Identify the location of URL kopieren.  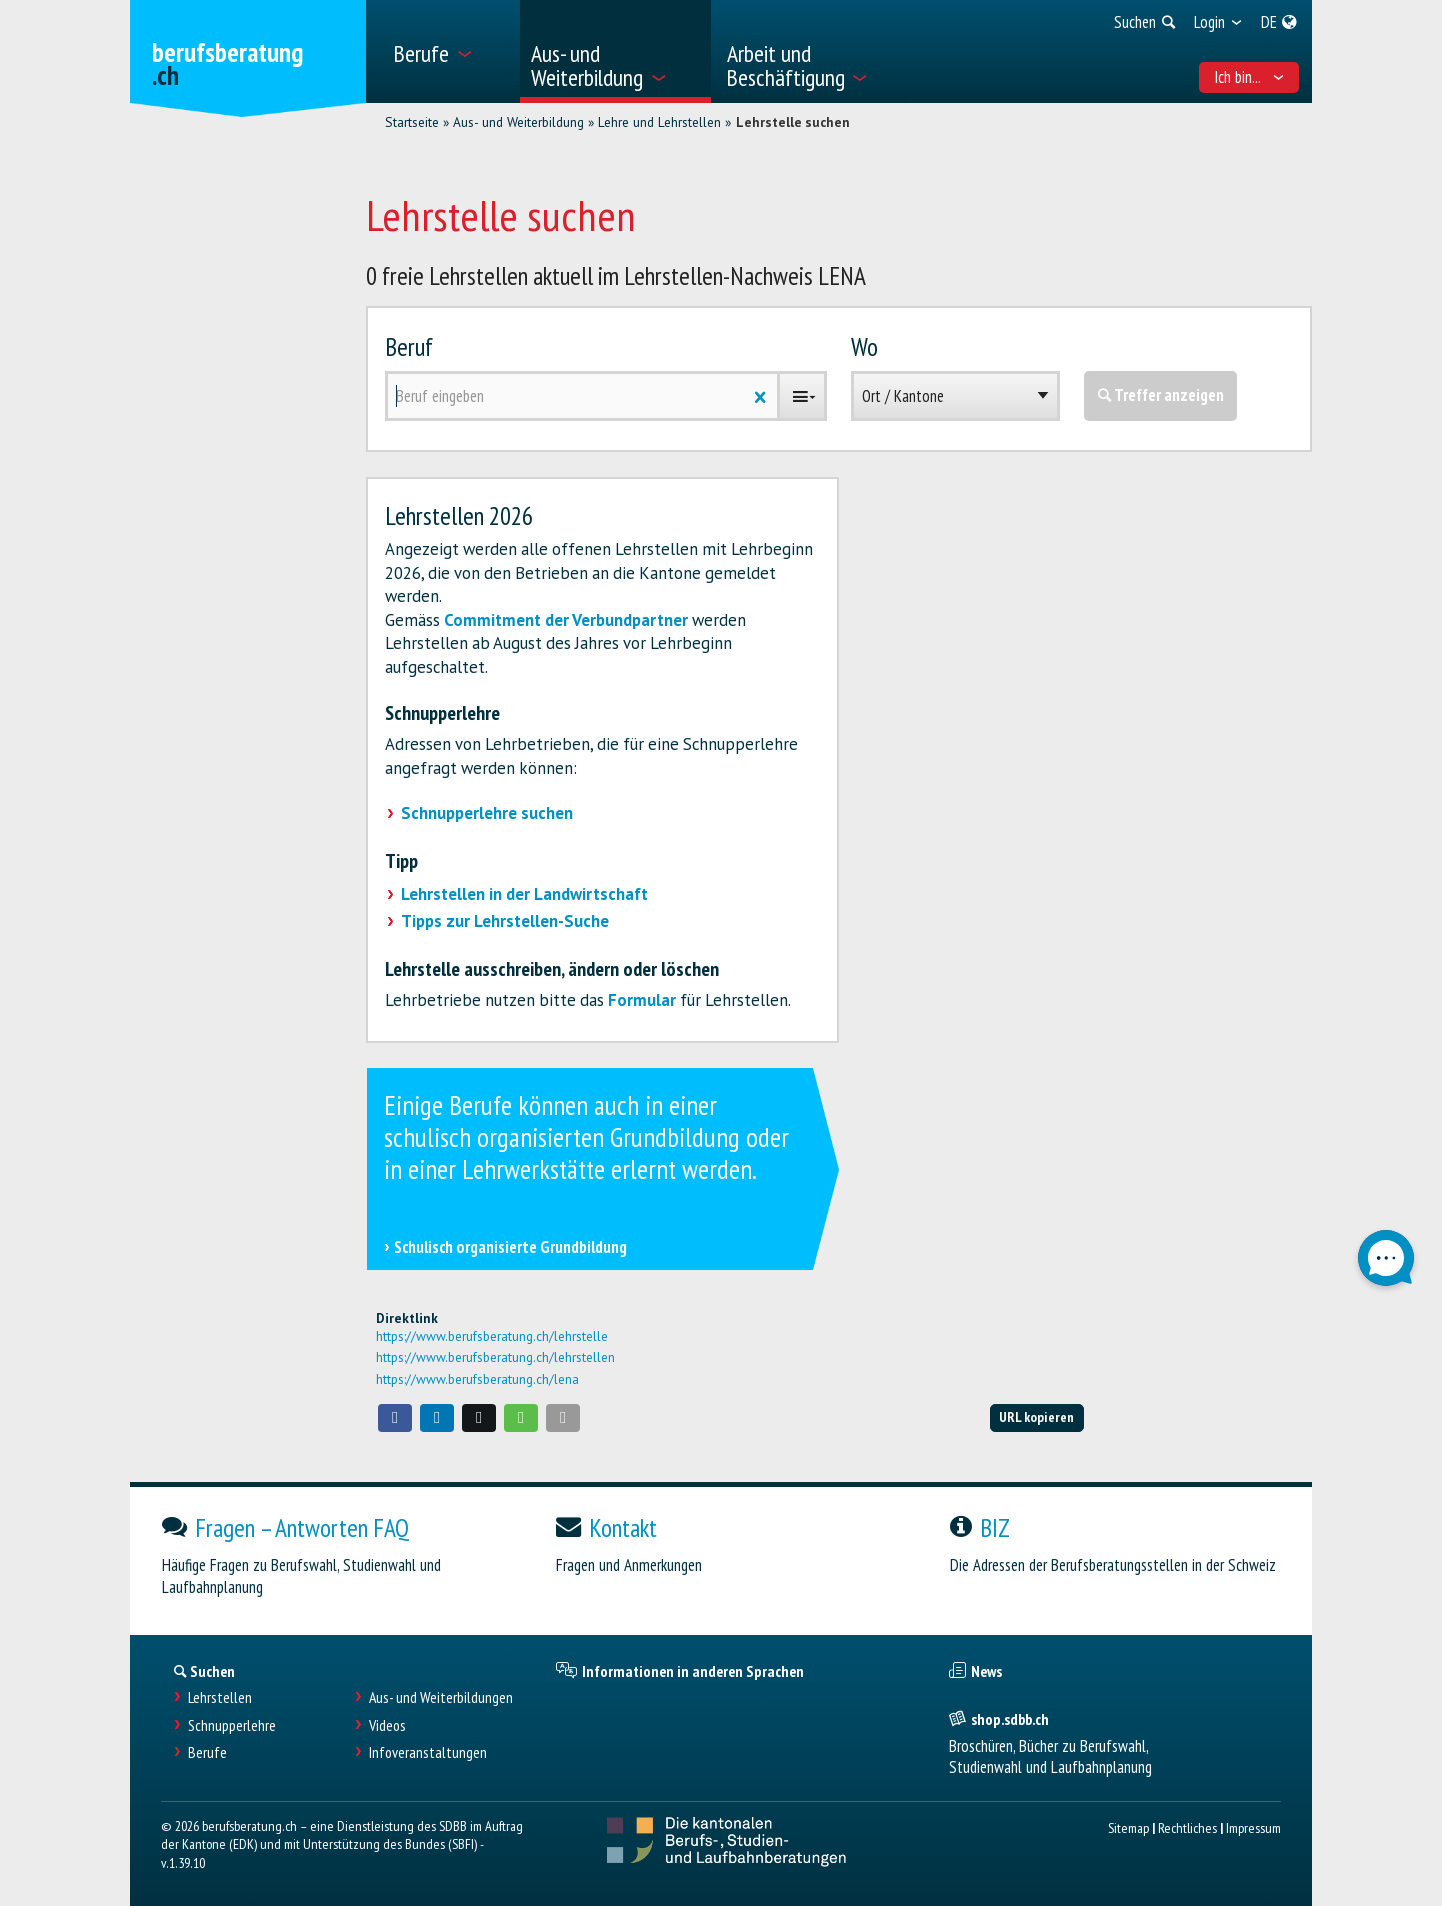
(1036, 1416).